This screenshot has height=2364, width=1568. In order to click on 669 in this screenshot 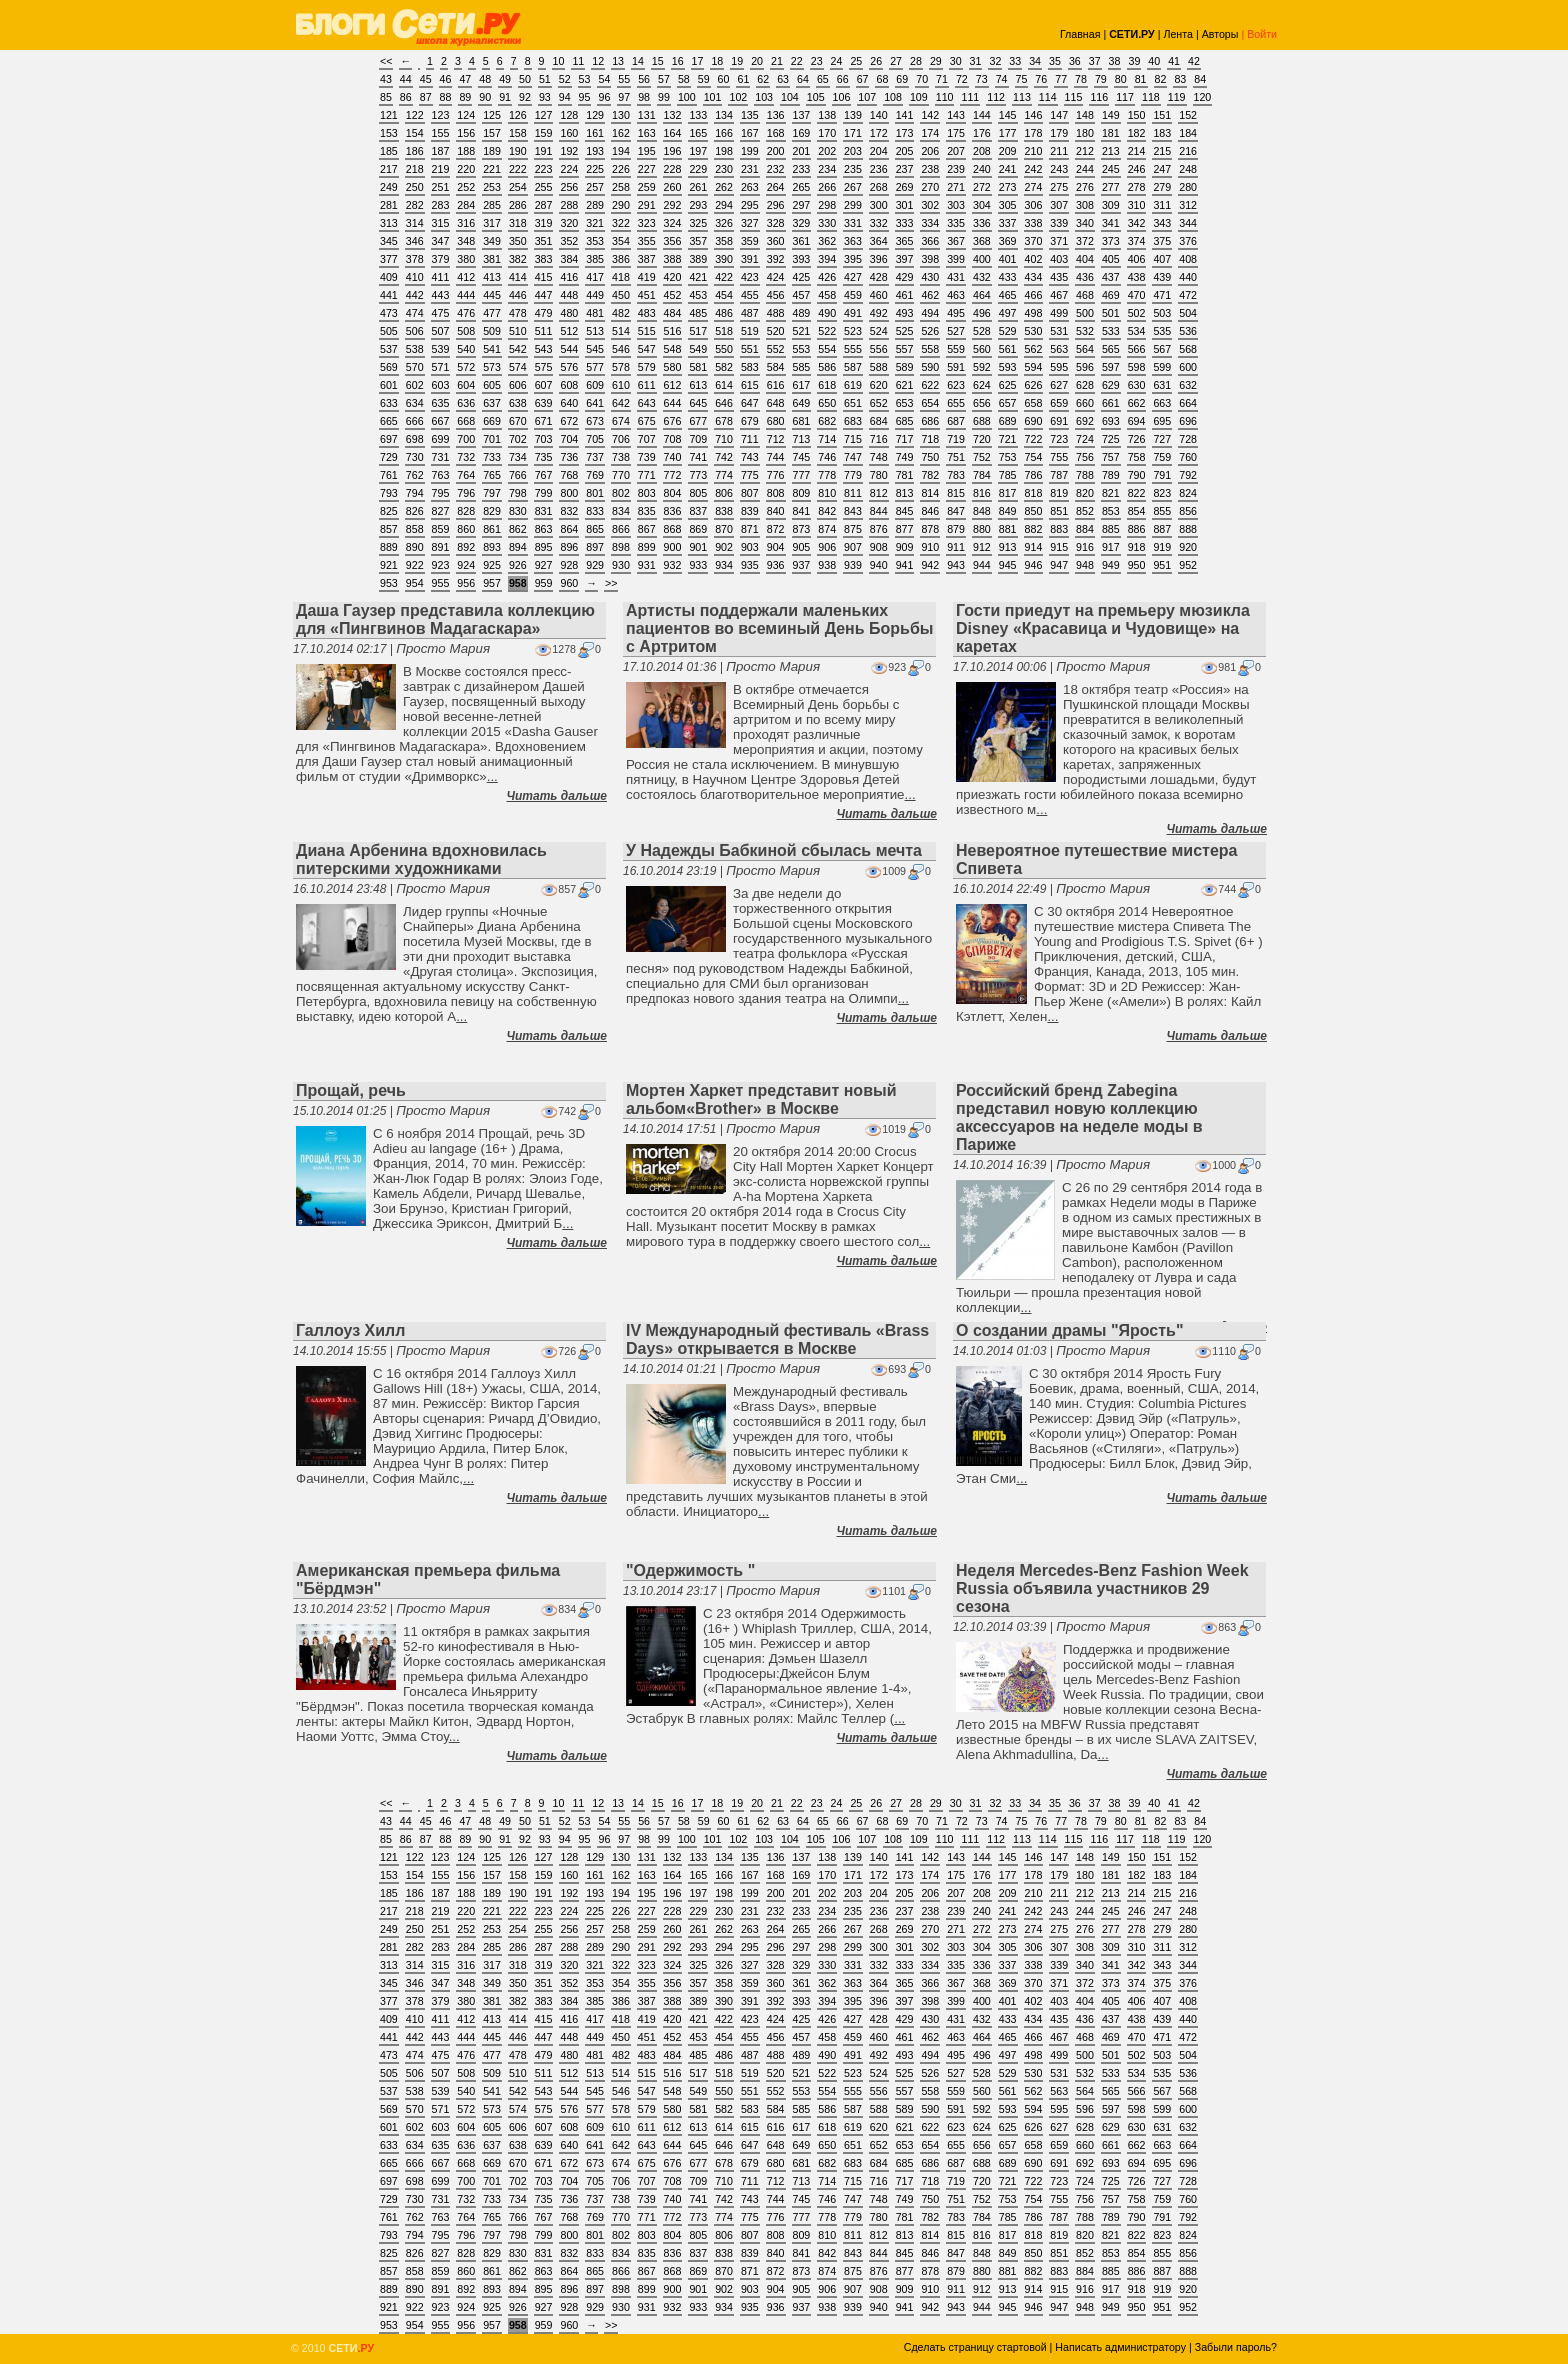, I will do `click(492, 421)`.